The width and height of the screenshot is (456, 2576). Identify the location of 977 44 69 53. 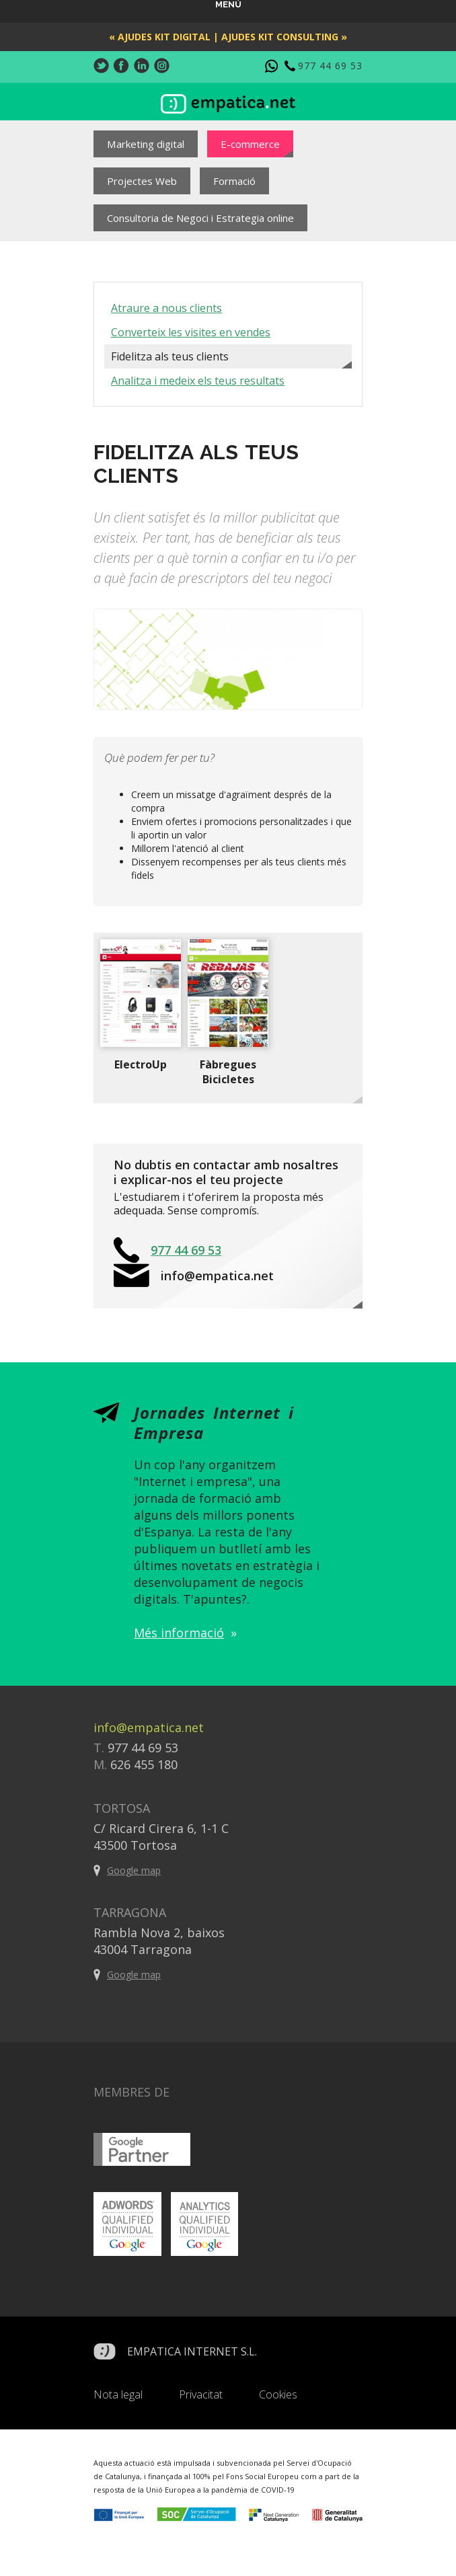
(330, 65).